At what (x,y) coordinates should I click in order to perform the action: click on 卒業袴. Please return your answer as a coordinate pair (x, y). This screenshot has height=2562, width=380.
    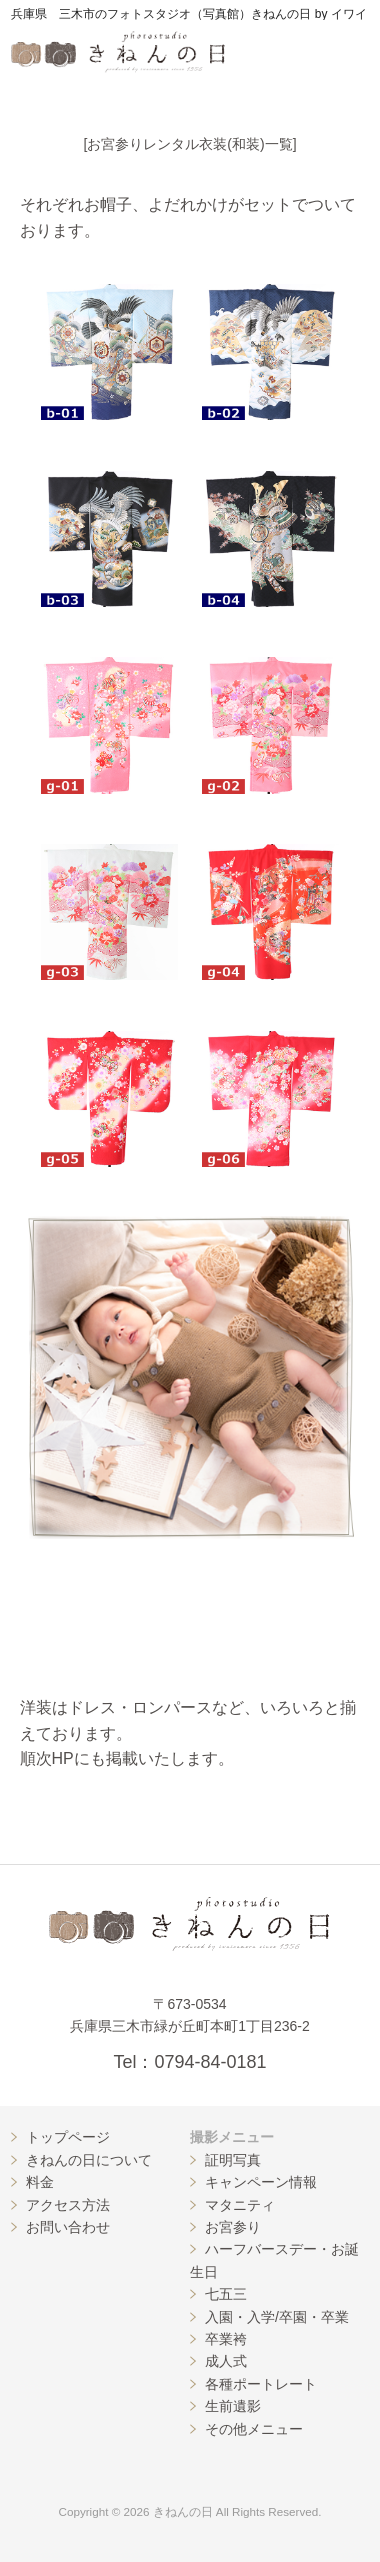
    Looking at the image, I should click on (226, 2339).